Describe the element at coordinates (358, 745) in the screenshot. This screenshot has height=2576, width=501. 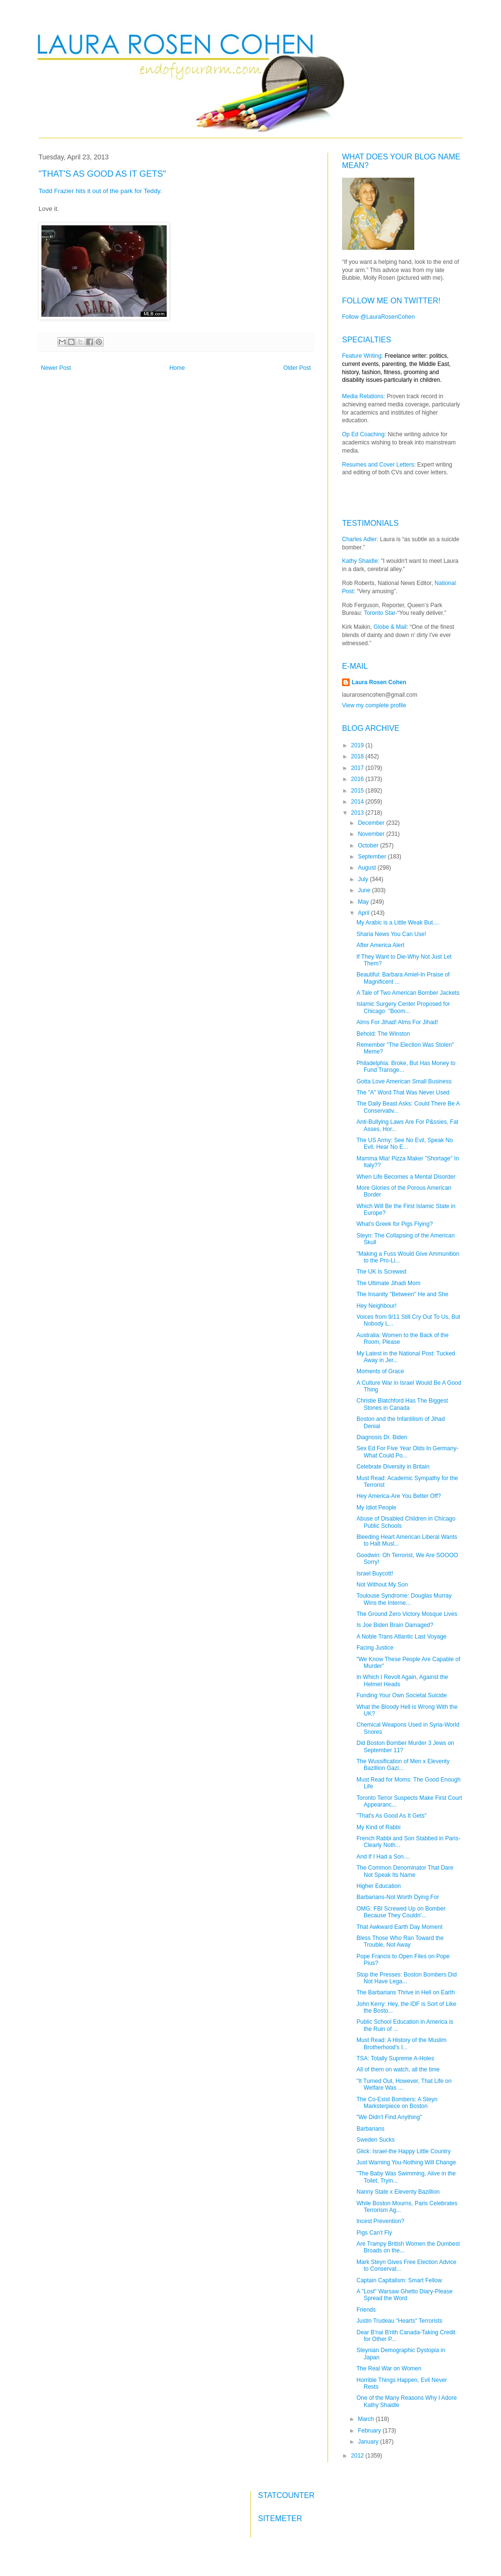
I see `2019` at that location.